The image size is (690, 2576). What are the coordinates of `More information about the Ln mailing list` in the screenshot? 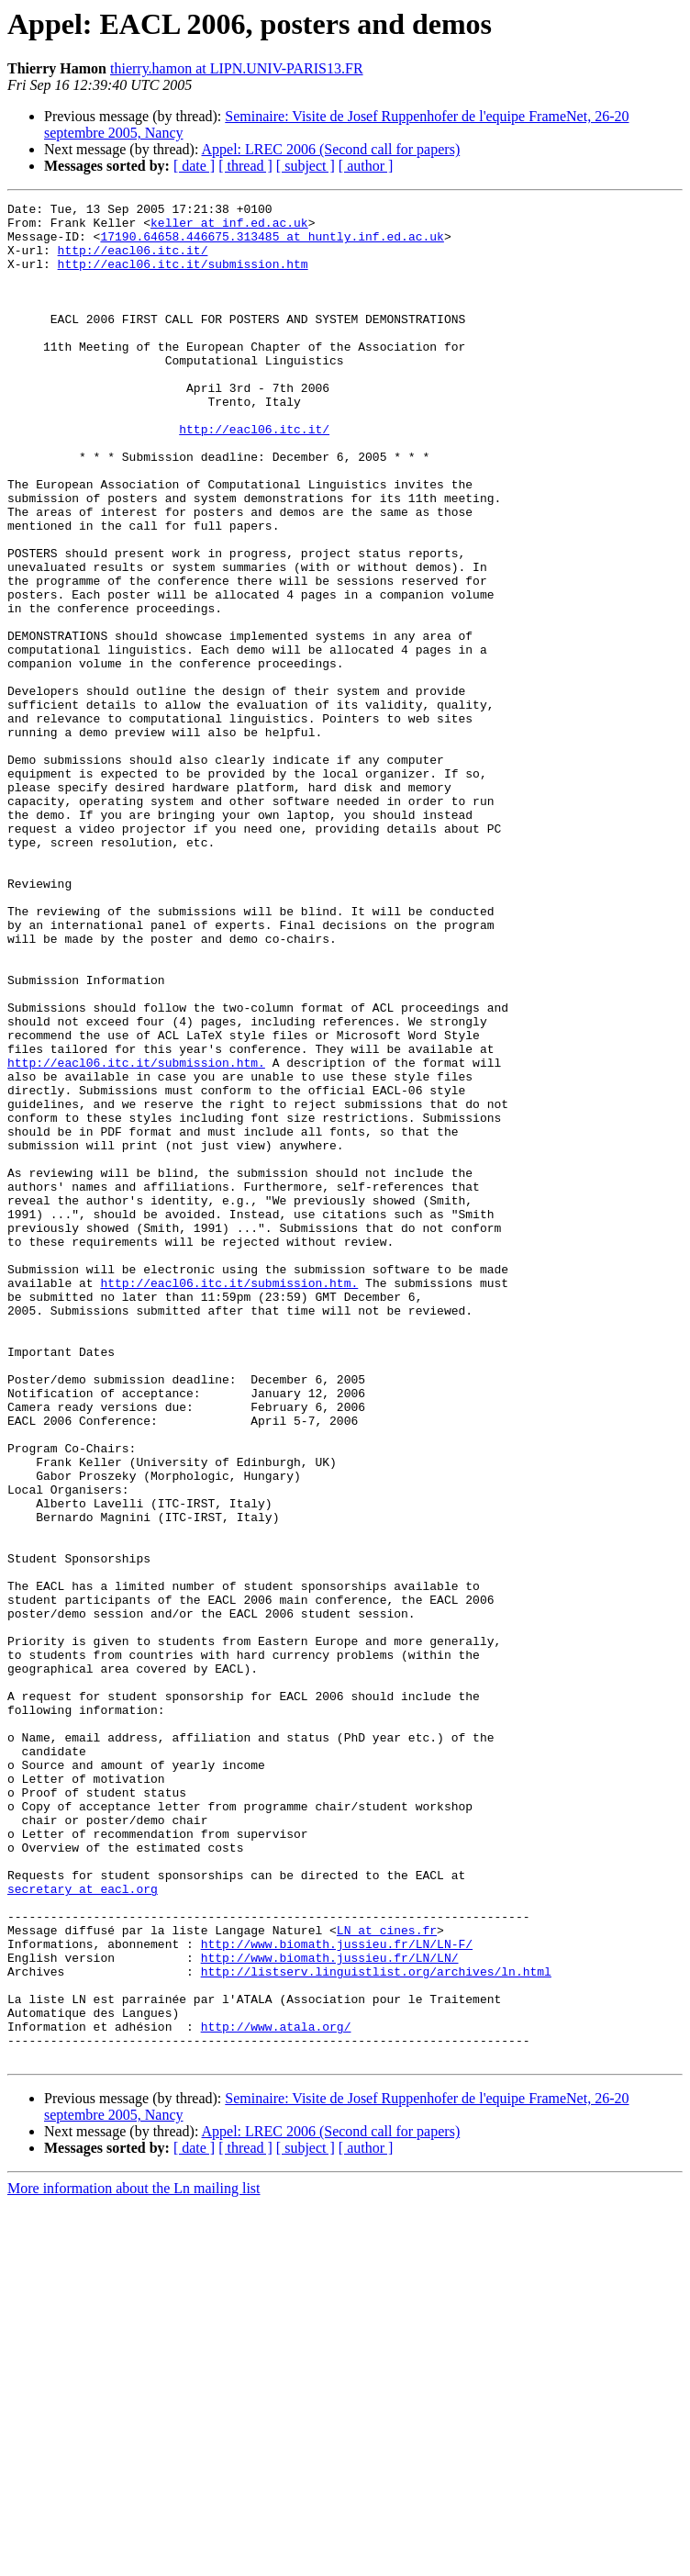 It's located at (134, 2560).